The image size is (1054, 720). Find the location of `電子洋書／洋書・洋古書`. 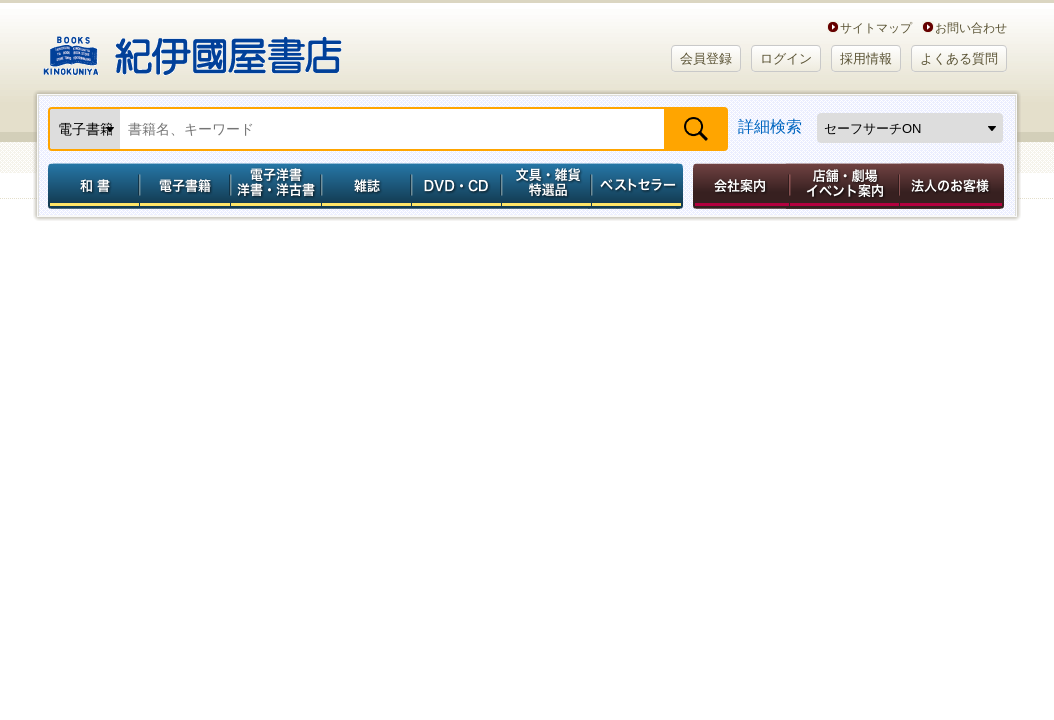

電子洋書／洋書・洋古書 is located at coordinates (275, 186).